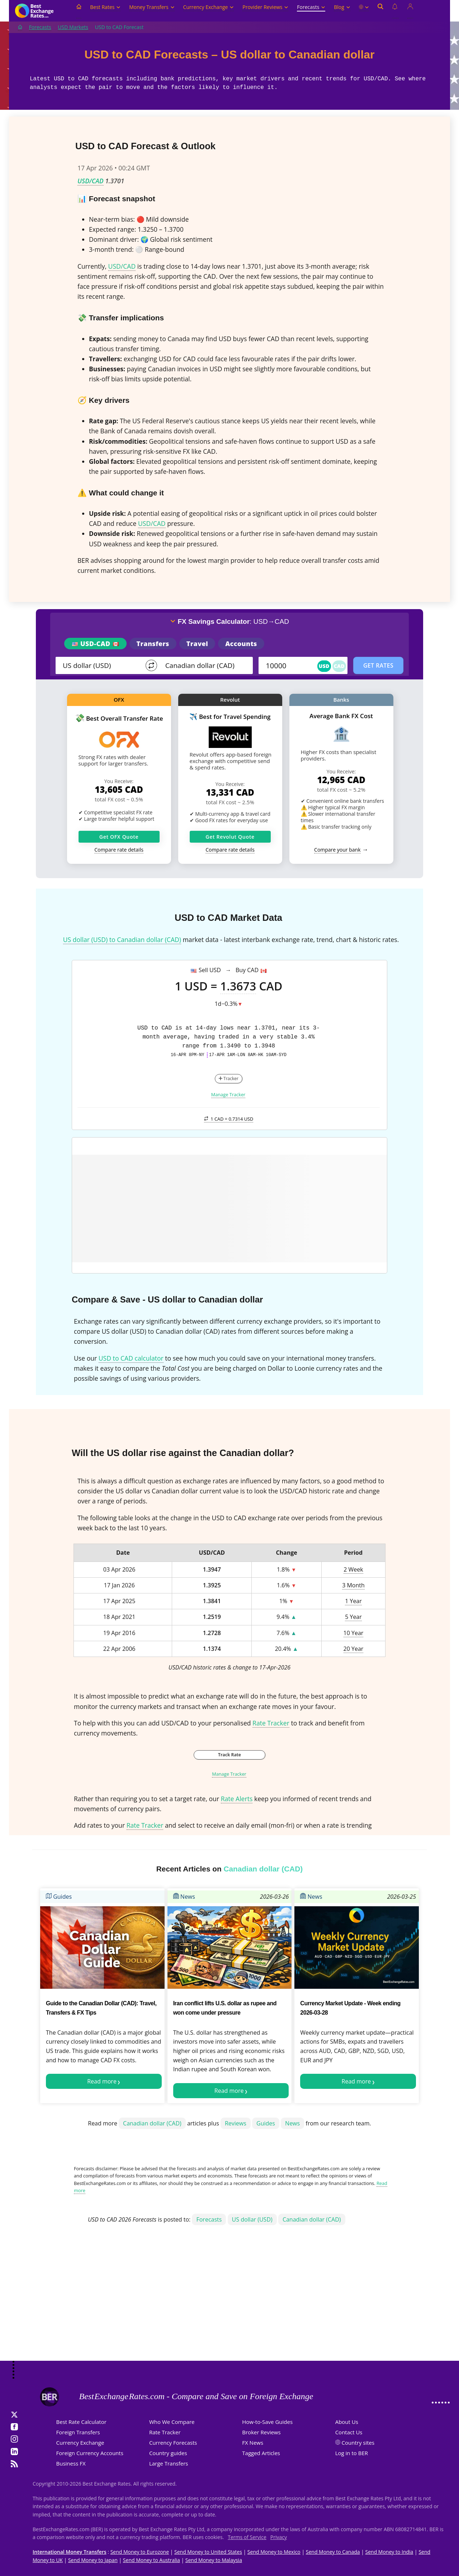 Image resolution: width=459 pixels, height=2576 pixels. What do you see at coordinates (228, 1094) in the screenshot?
I see `Manage Tracker` at bounding box center [228, 1094].